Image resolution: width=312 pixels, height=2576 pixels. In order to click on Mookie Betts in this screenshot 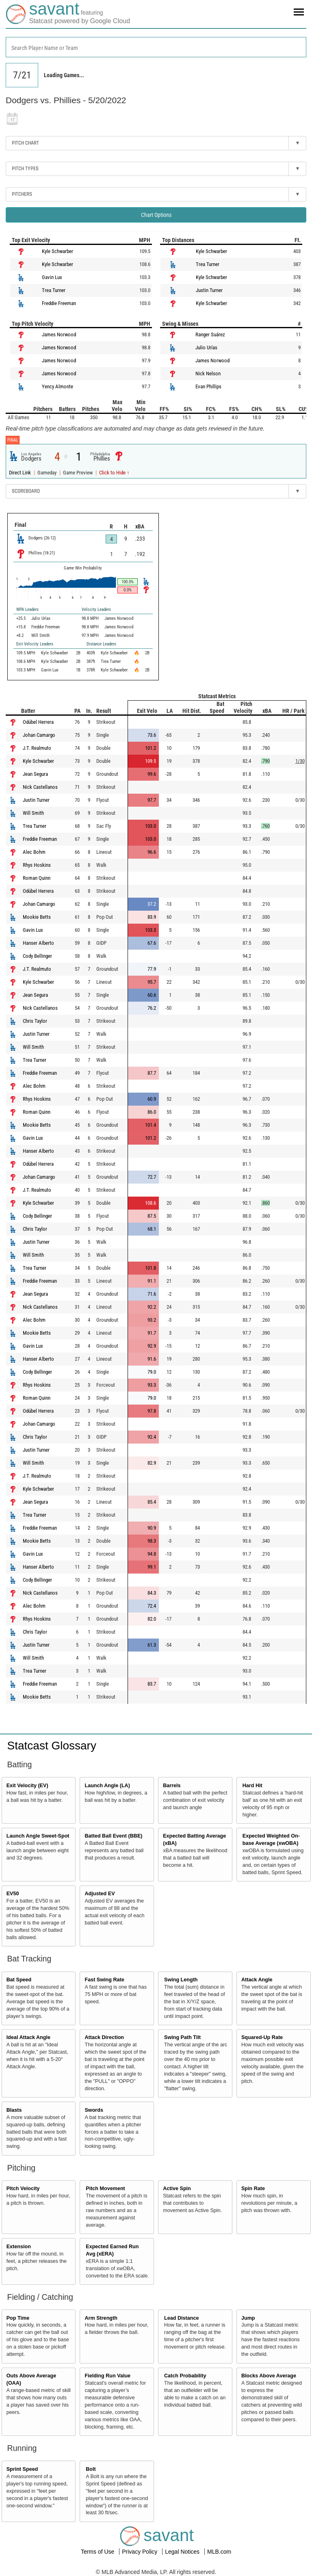, I will do `click(37, 917)`.